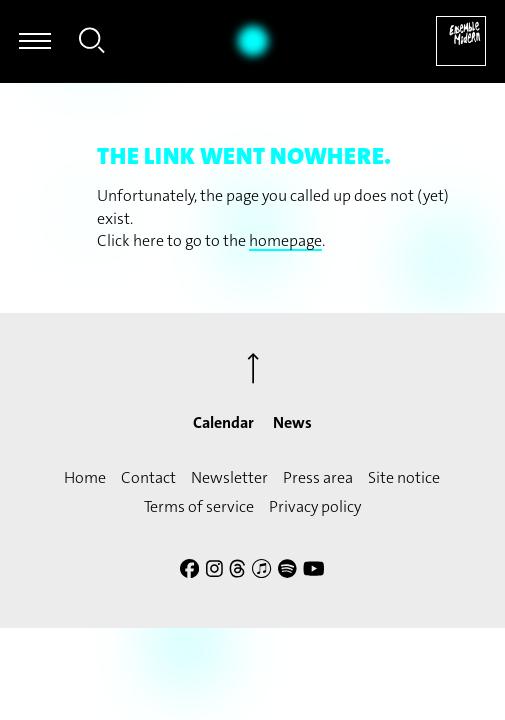  Describe the element at coordinates (148, 477) in the screenshot. I see `Contact` at that location.